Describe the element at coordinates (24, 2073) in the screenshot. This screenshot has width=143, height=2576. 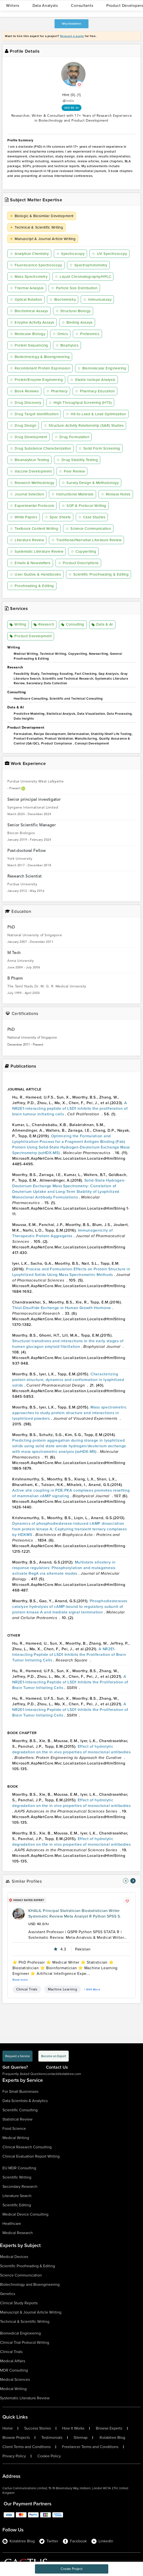
I see `Frequently Asked Questions` at that location.